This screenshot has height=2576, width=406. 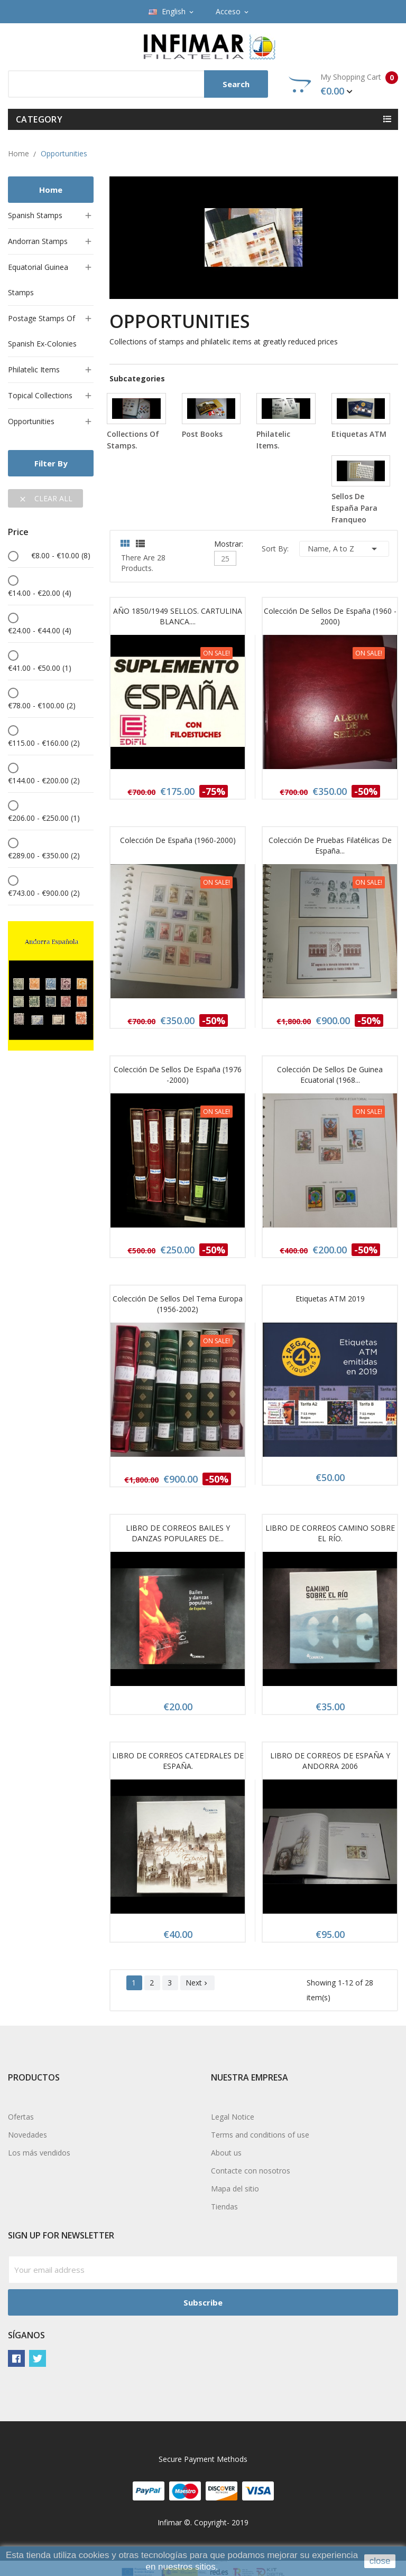 I want to click on Mostrar:, so click(x=228, y=543).